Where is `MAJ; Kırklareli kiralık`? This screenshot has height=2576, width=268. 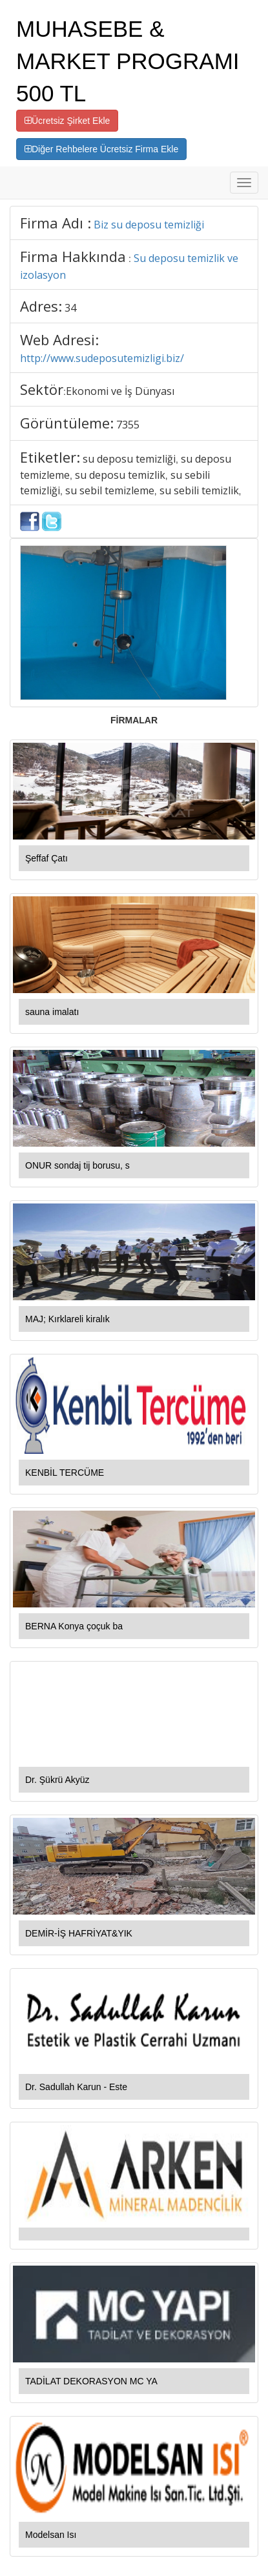 MAJ; Kırklareli kiralık is located at coordinates (67, 1319).